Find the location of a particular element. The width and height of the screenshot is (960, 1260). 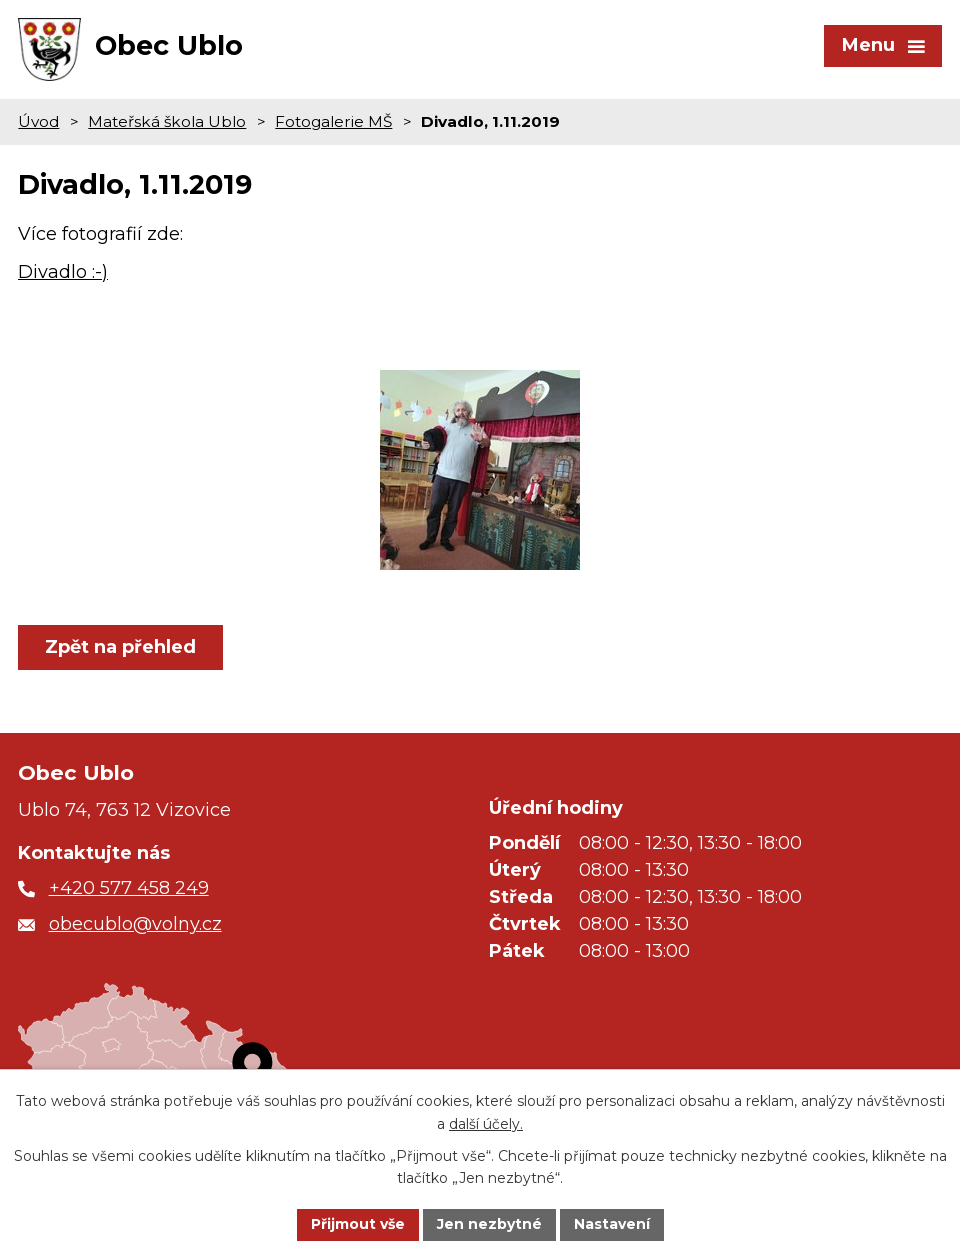

Divadlo :-) is located at coordinates (63, 272).